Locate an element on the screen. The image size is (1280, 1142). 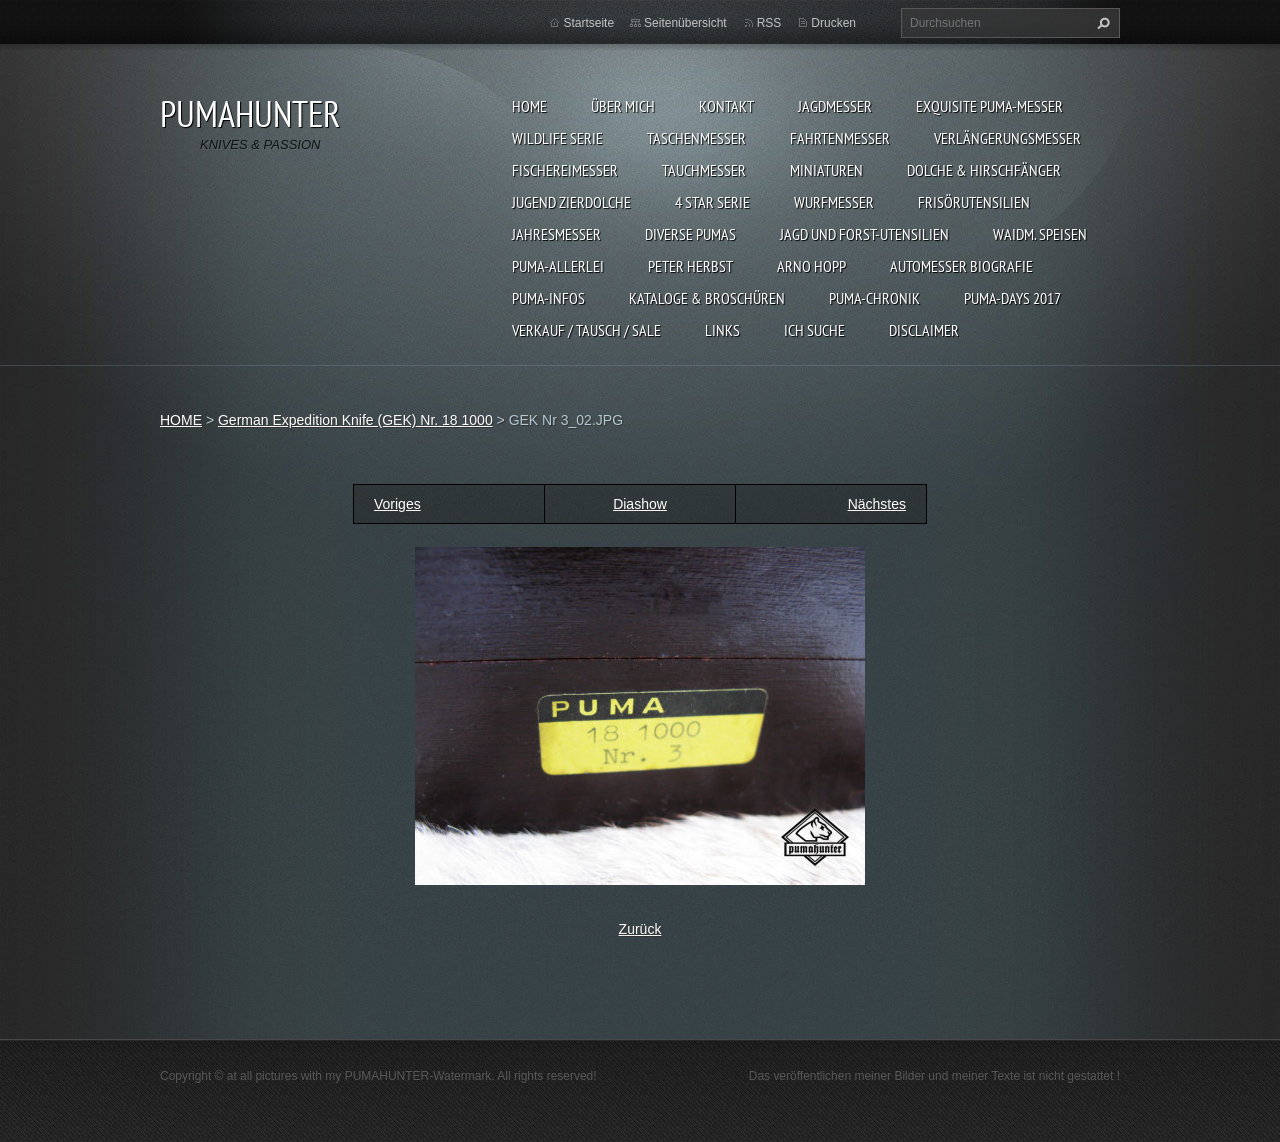
PUMA-INFOS is located at coordinates (548, 298).